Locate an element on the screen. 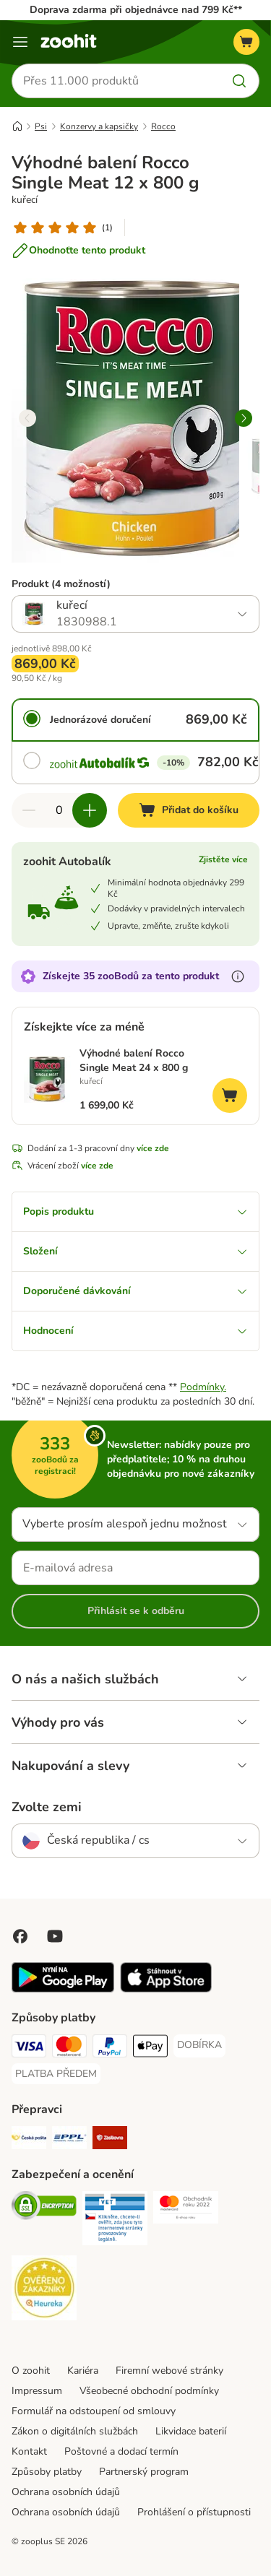 The width and height of the screenshot is (271, 2576). [Apple pay Payment Method] is located at coordinates (150, 2048).